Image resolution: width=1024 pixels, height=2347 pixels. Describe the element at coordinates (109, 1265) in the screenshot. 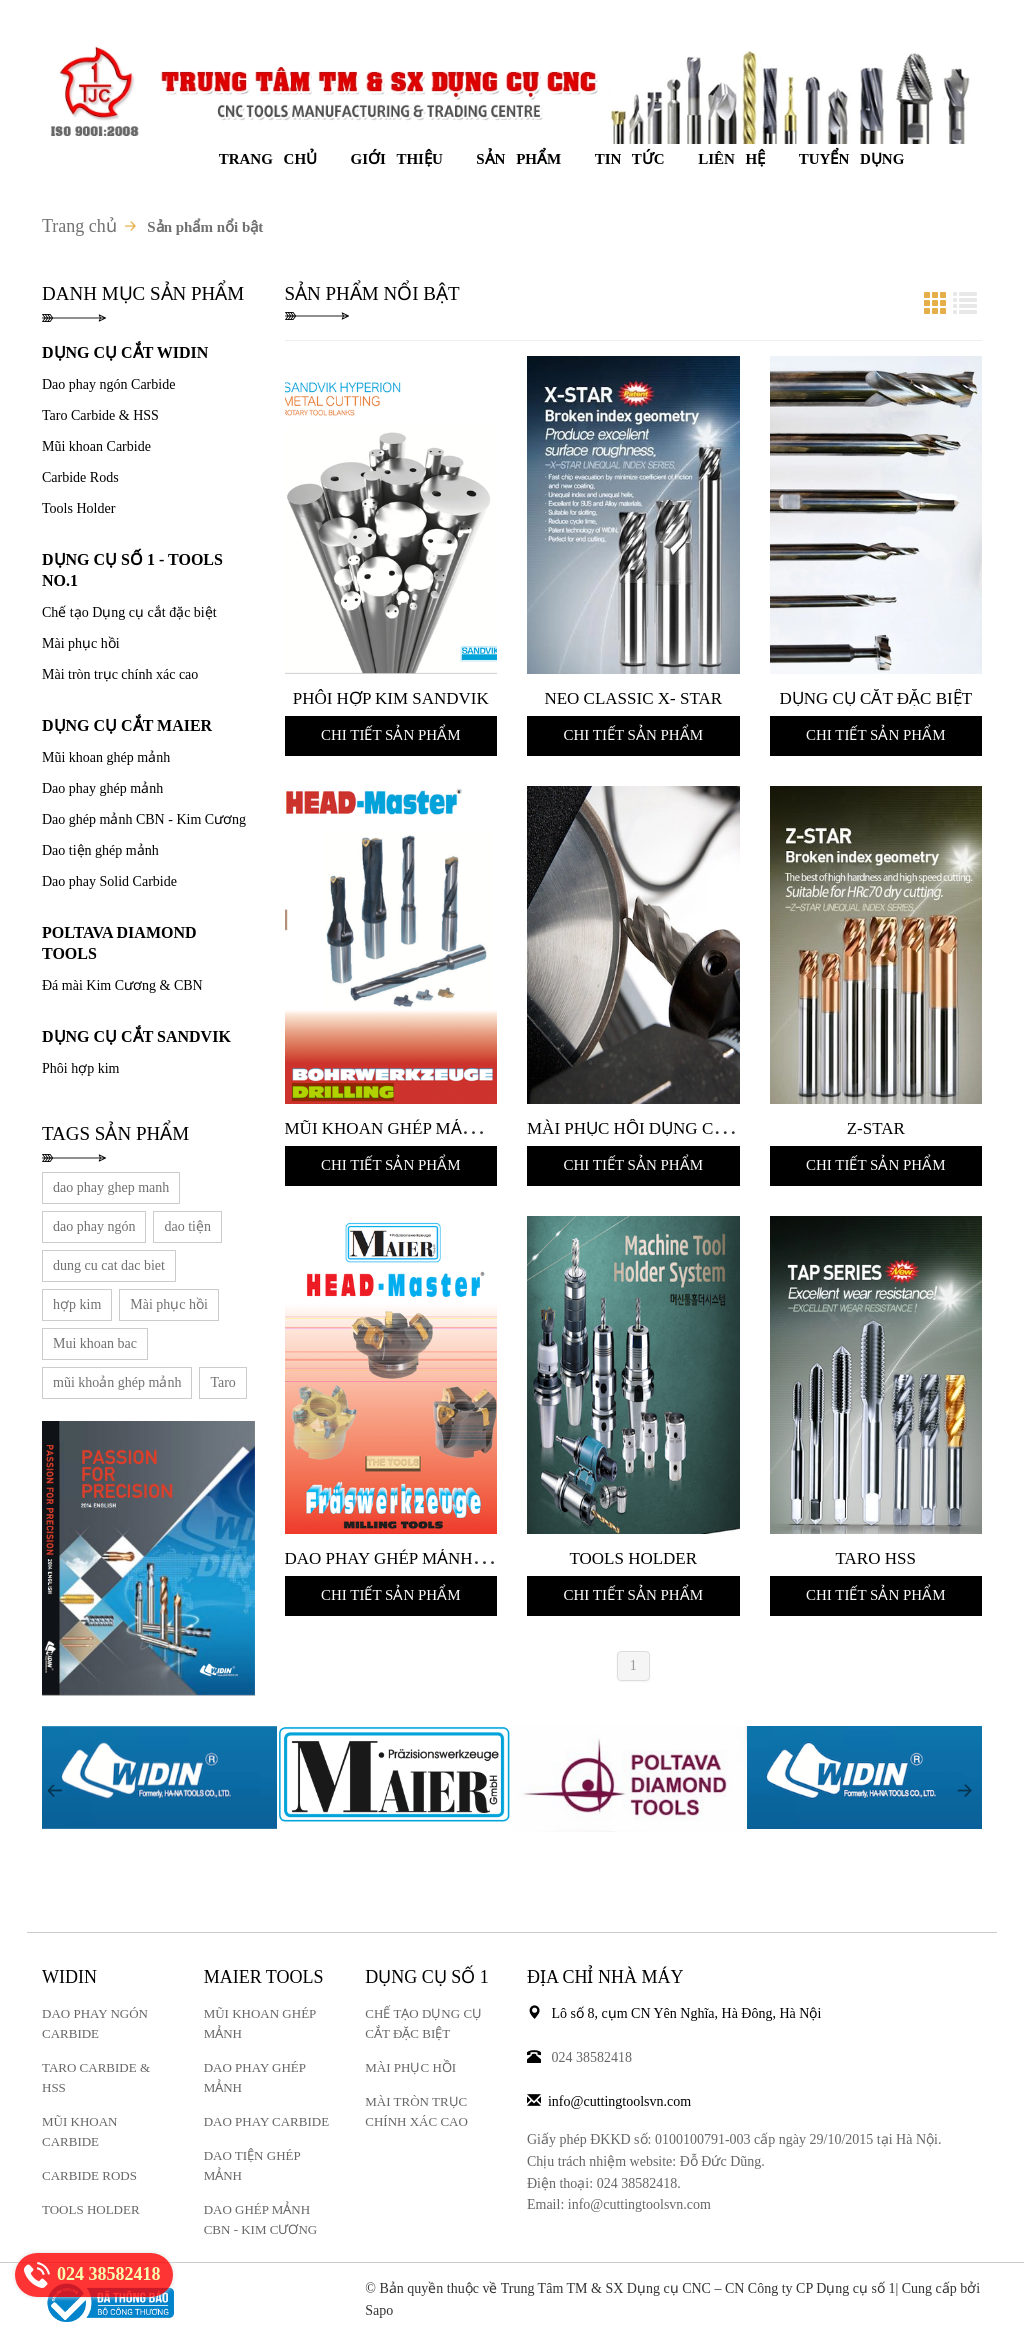

I see `dung cu cat dac biet` at that location.